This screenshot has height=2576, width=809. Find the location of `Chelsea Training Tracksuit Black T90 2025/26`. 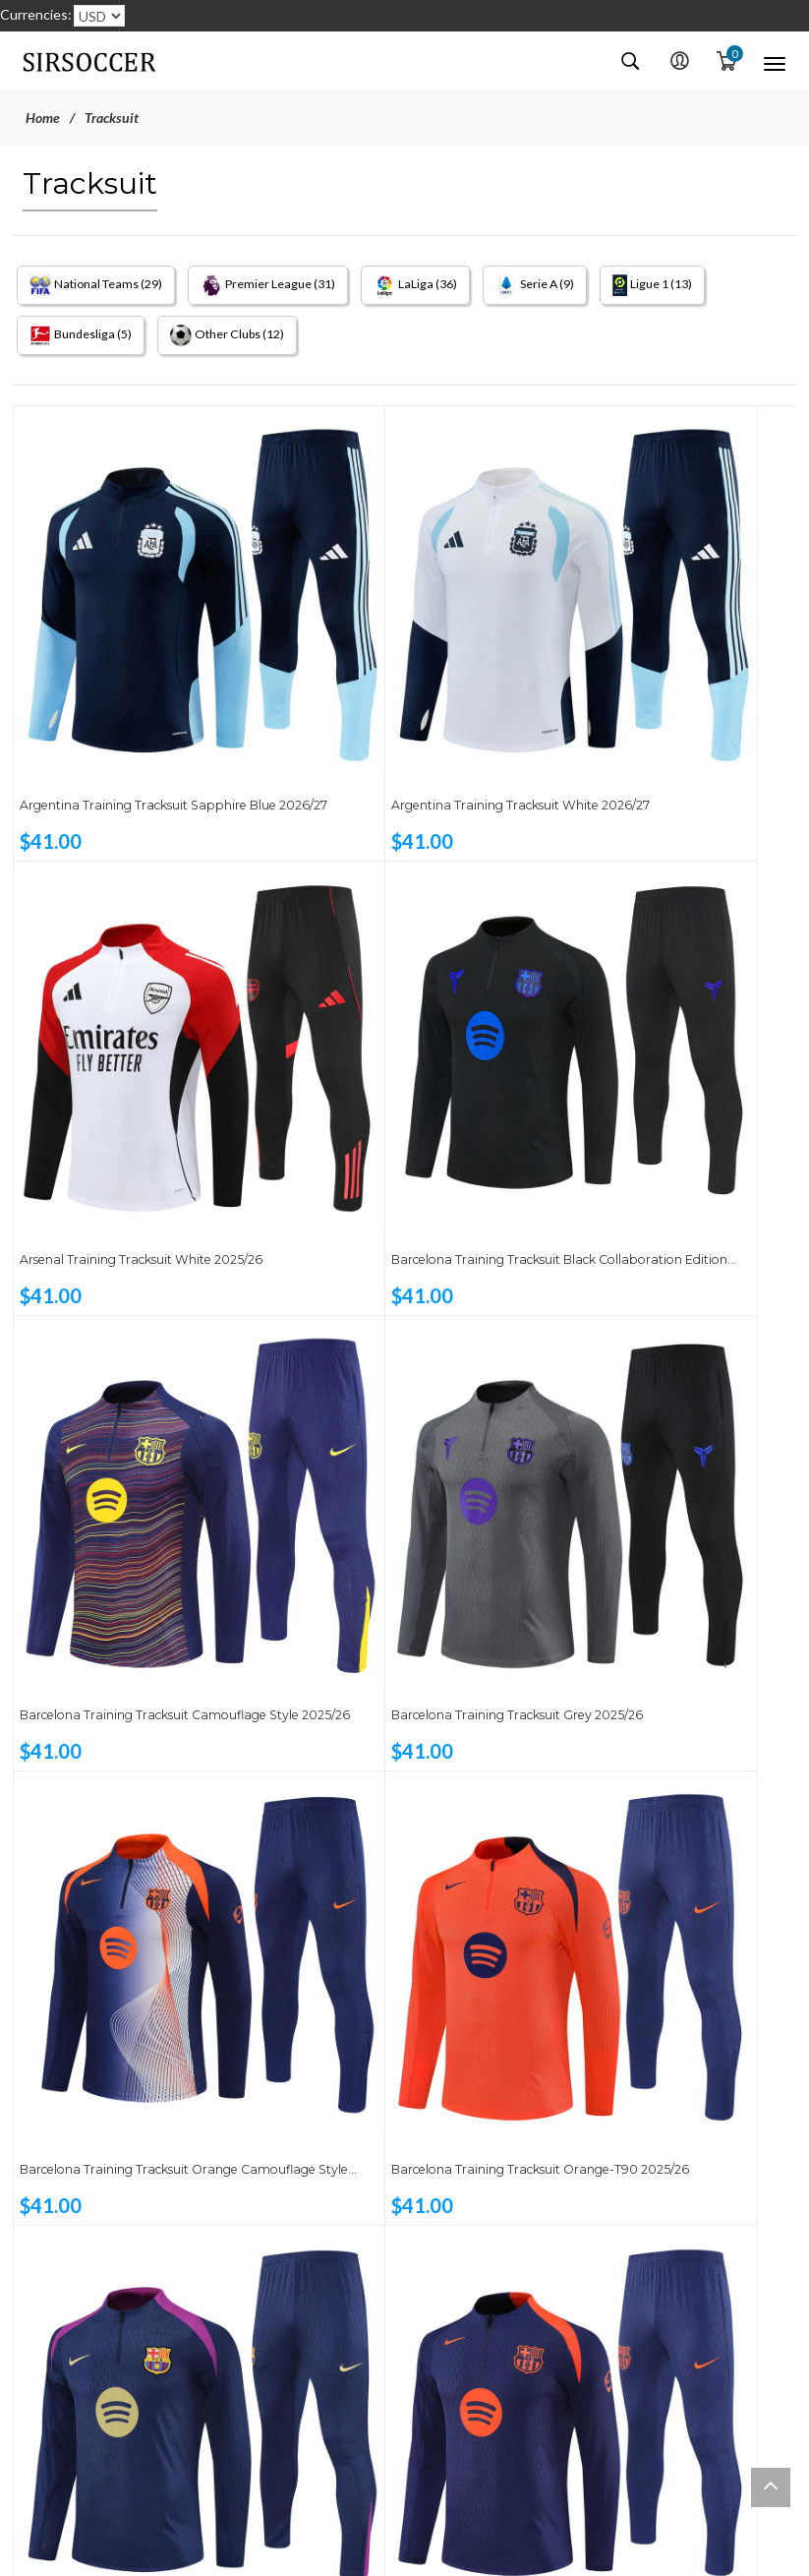

Chelsea Training Tracksuit Black T90 2025/26 is located at coordinates (392, 2096).